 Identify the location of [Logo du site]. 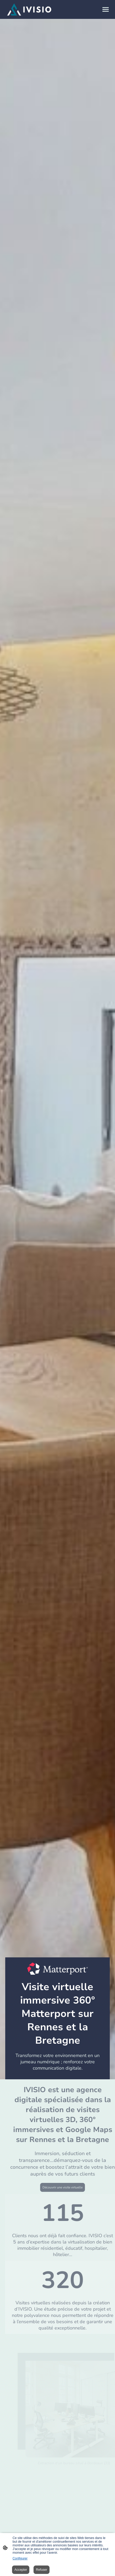
(29, 9).